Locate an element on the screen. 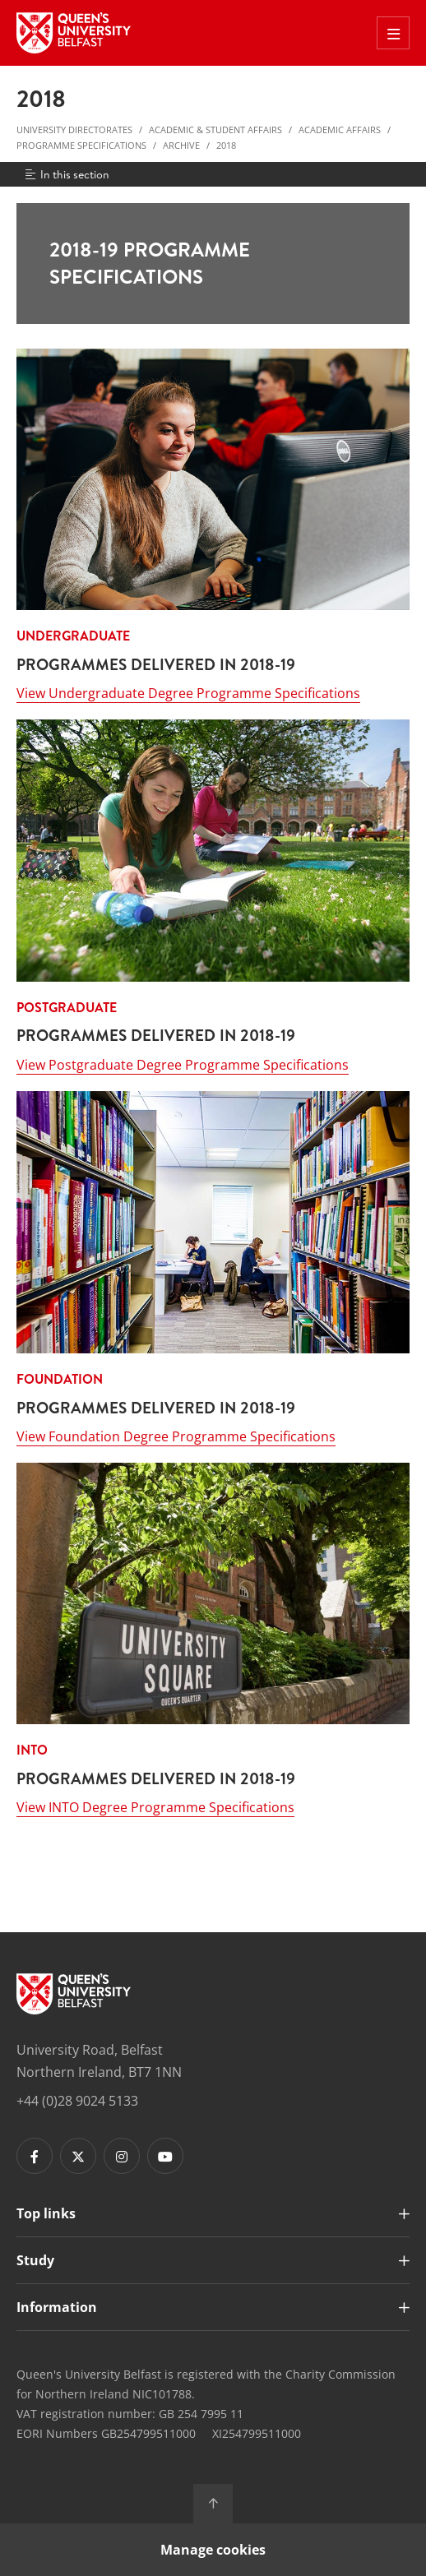 The width and height of the screenshot is (426, 2576). [Footer links - Facebook] is located at coordinates (34, 2156).